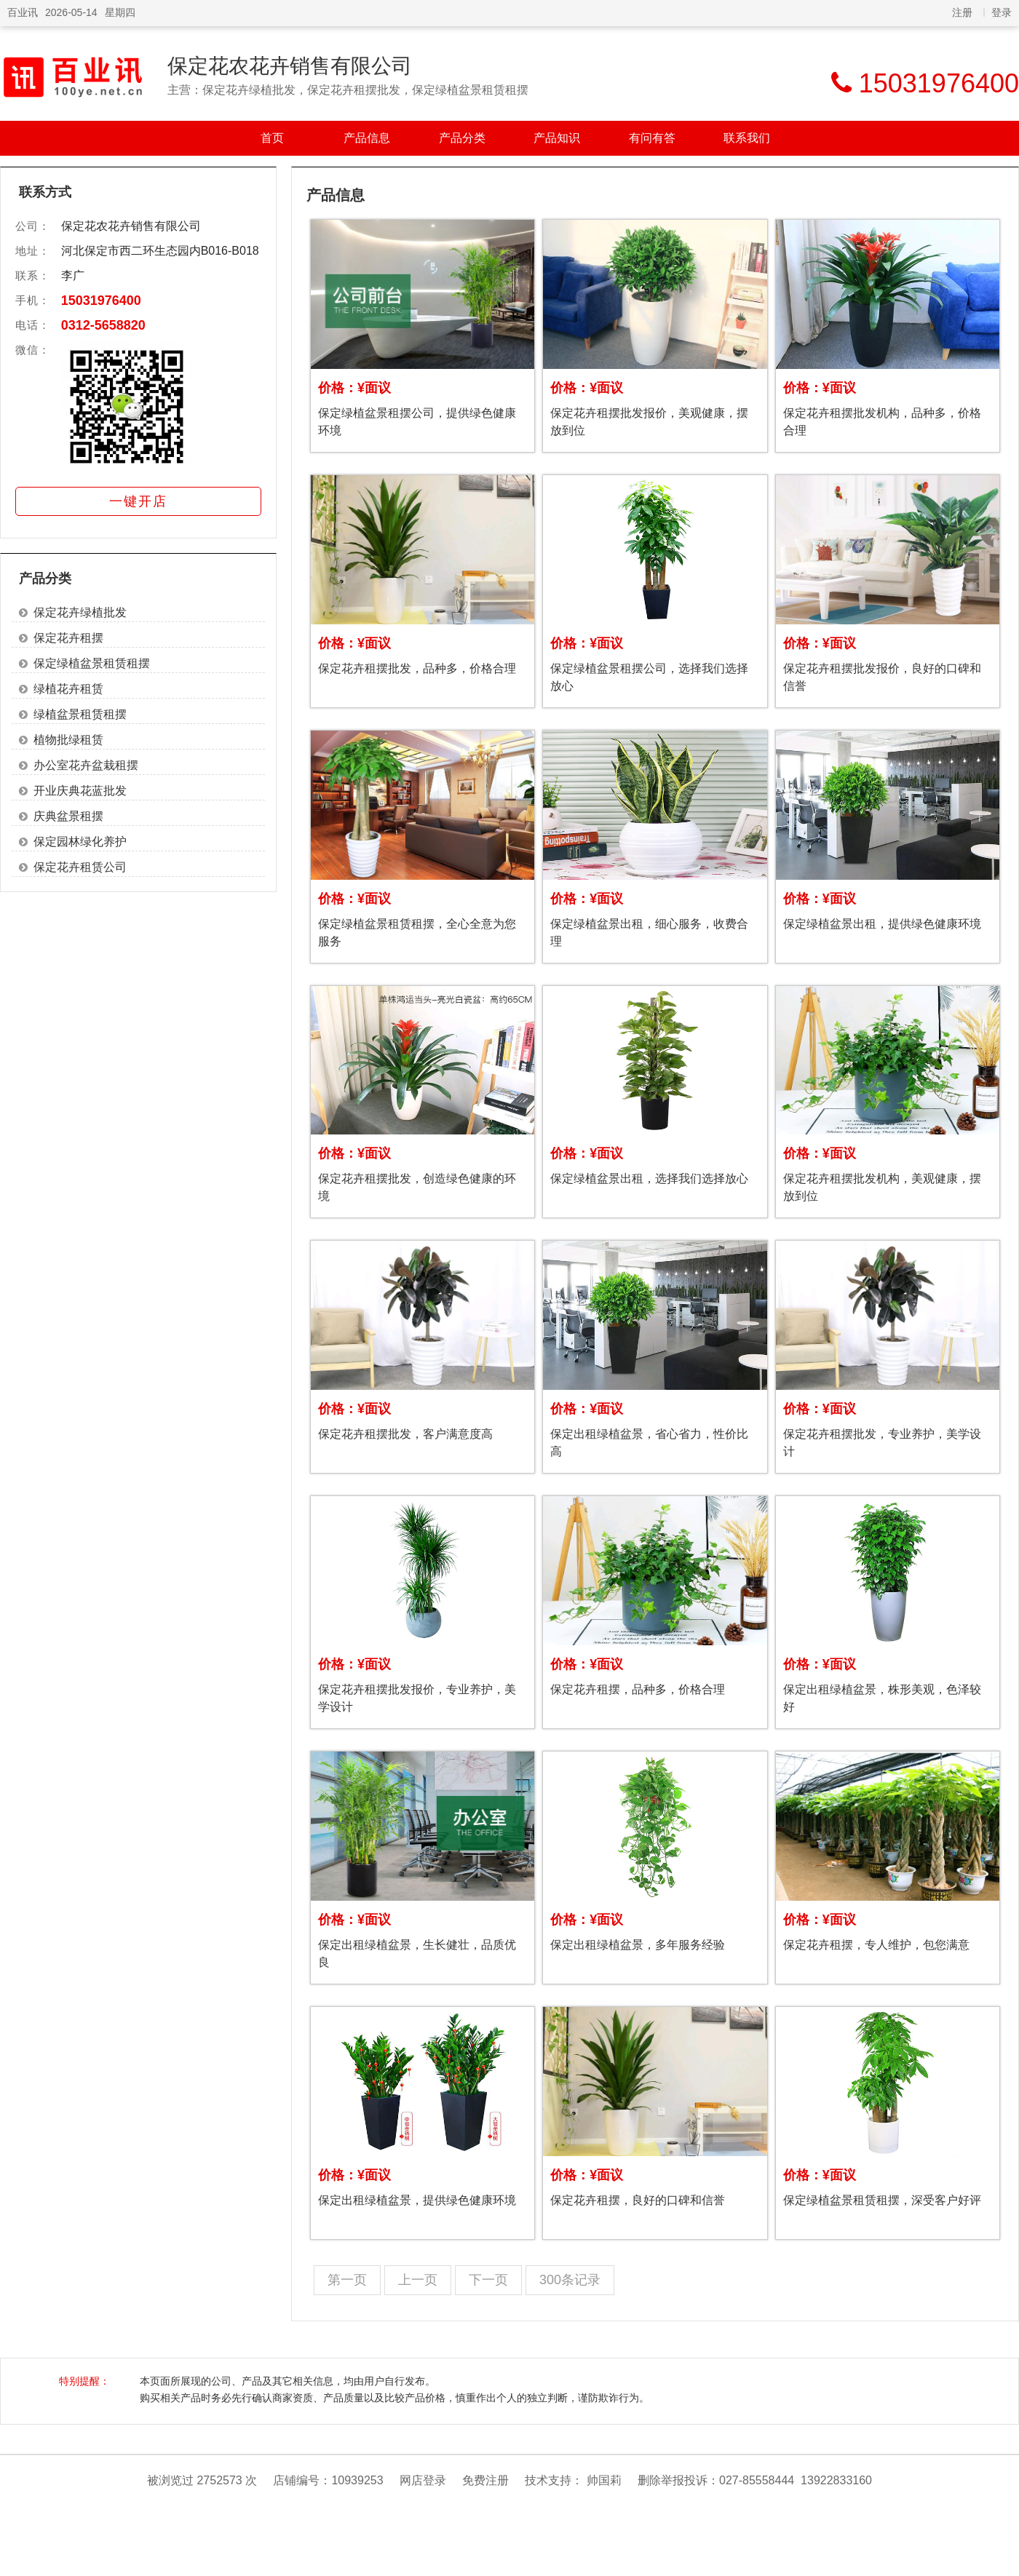  What do you see at coordinates (485, 2480) in the screenshot?
I see `免费注册` at bounding box center [485, 2480].